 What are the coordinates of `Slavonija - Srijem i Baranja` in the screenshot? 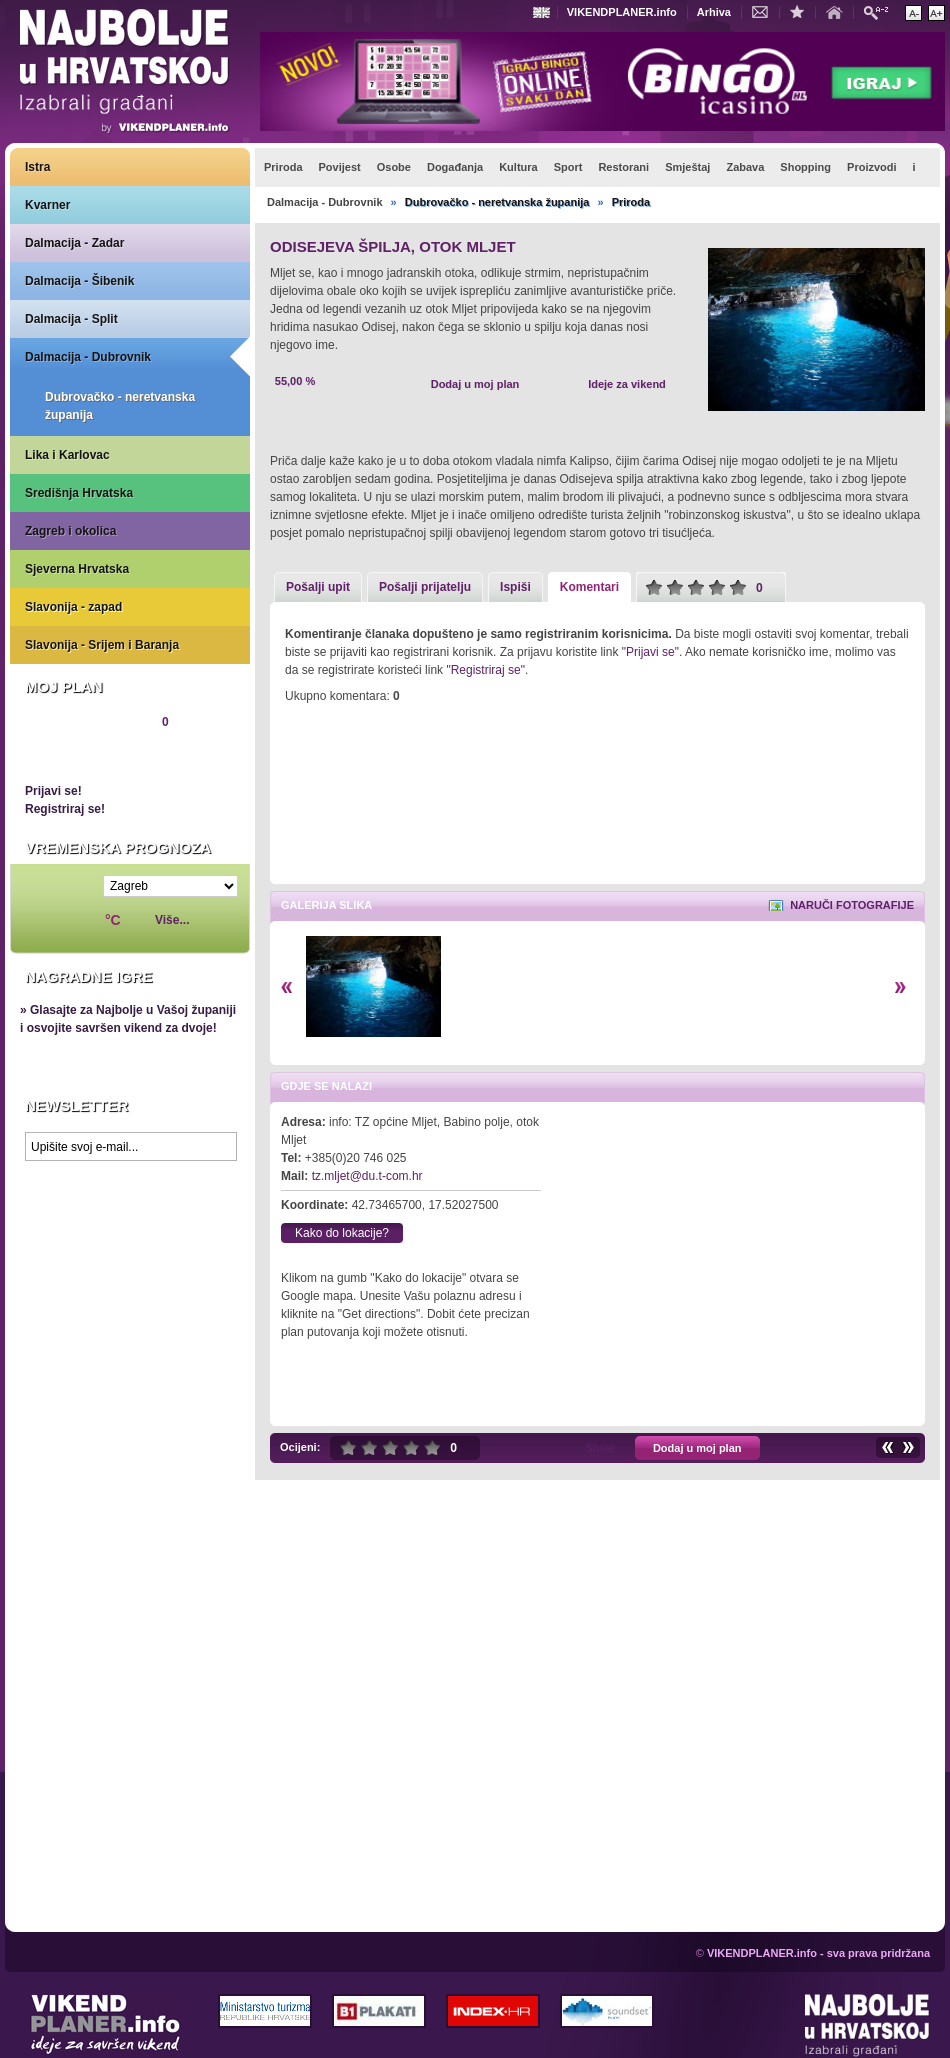 It's located at (102, 645).